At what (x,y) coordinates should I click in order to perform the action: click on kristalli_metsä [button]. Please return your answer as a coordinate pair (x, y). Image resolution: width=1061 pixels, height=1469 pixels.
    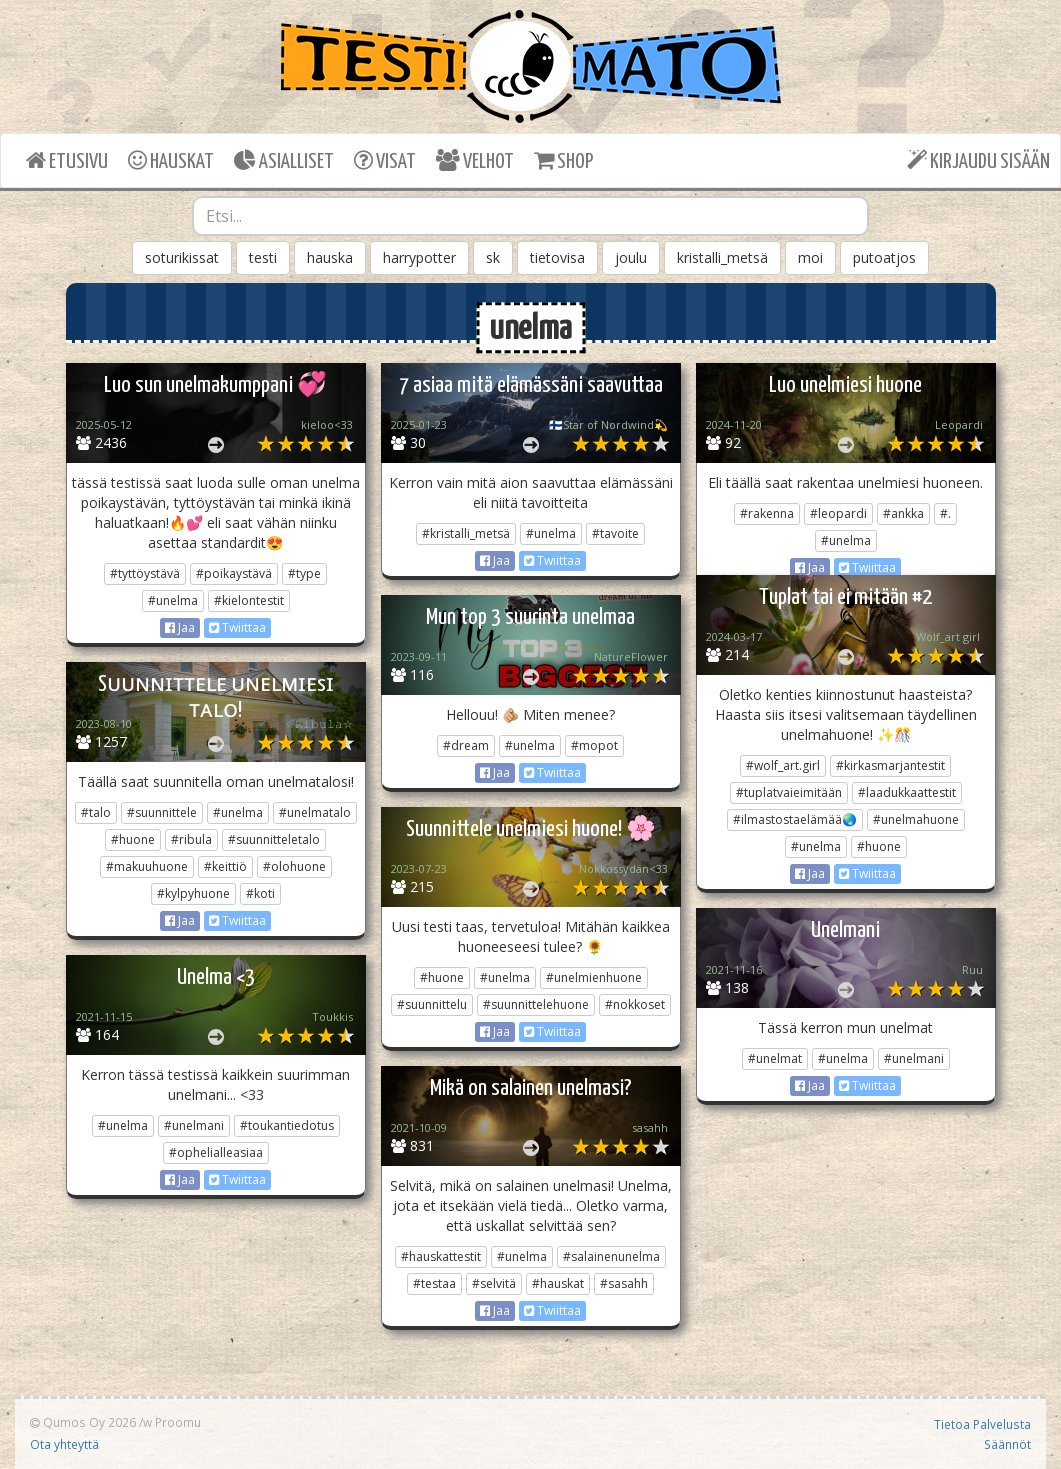
    Looking at the image, I should click on (722, 257).